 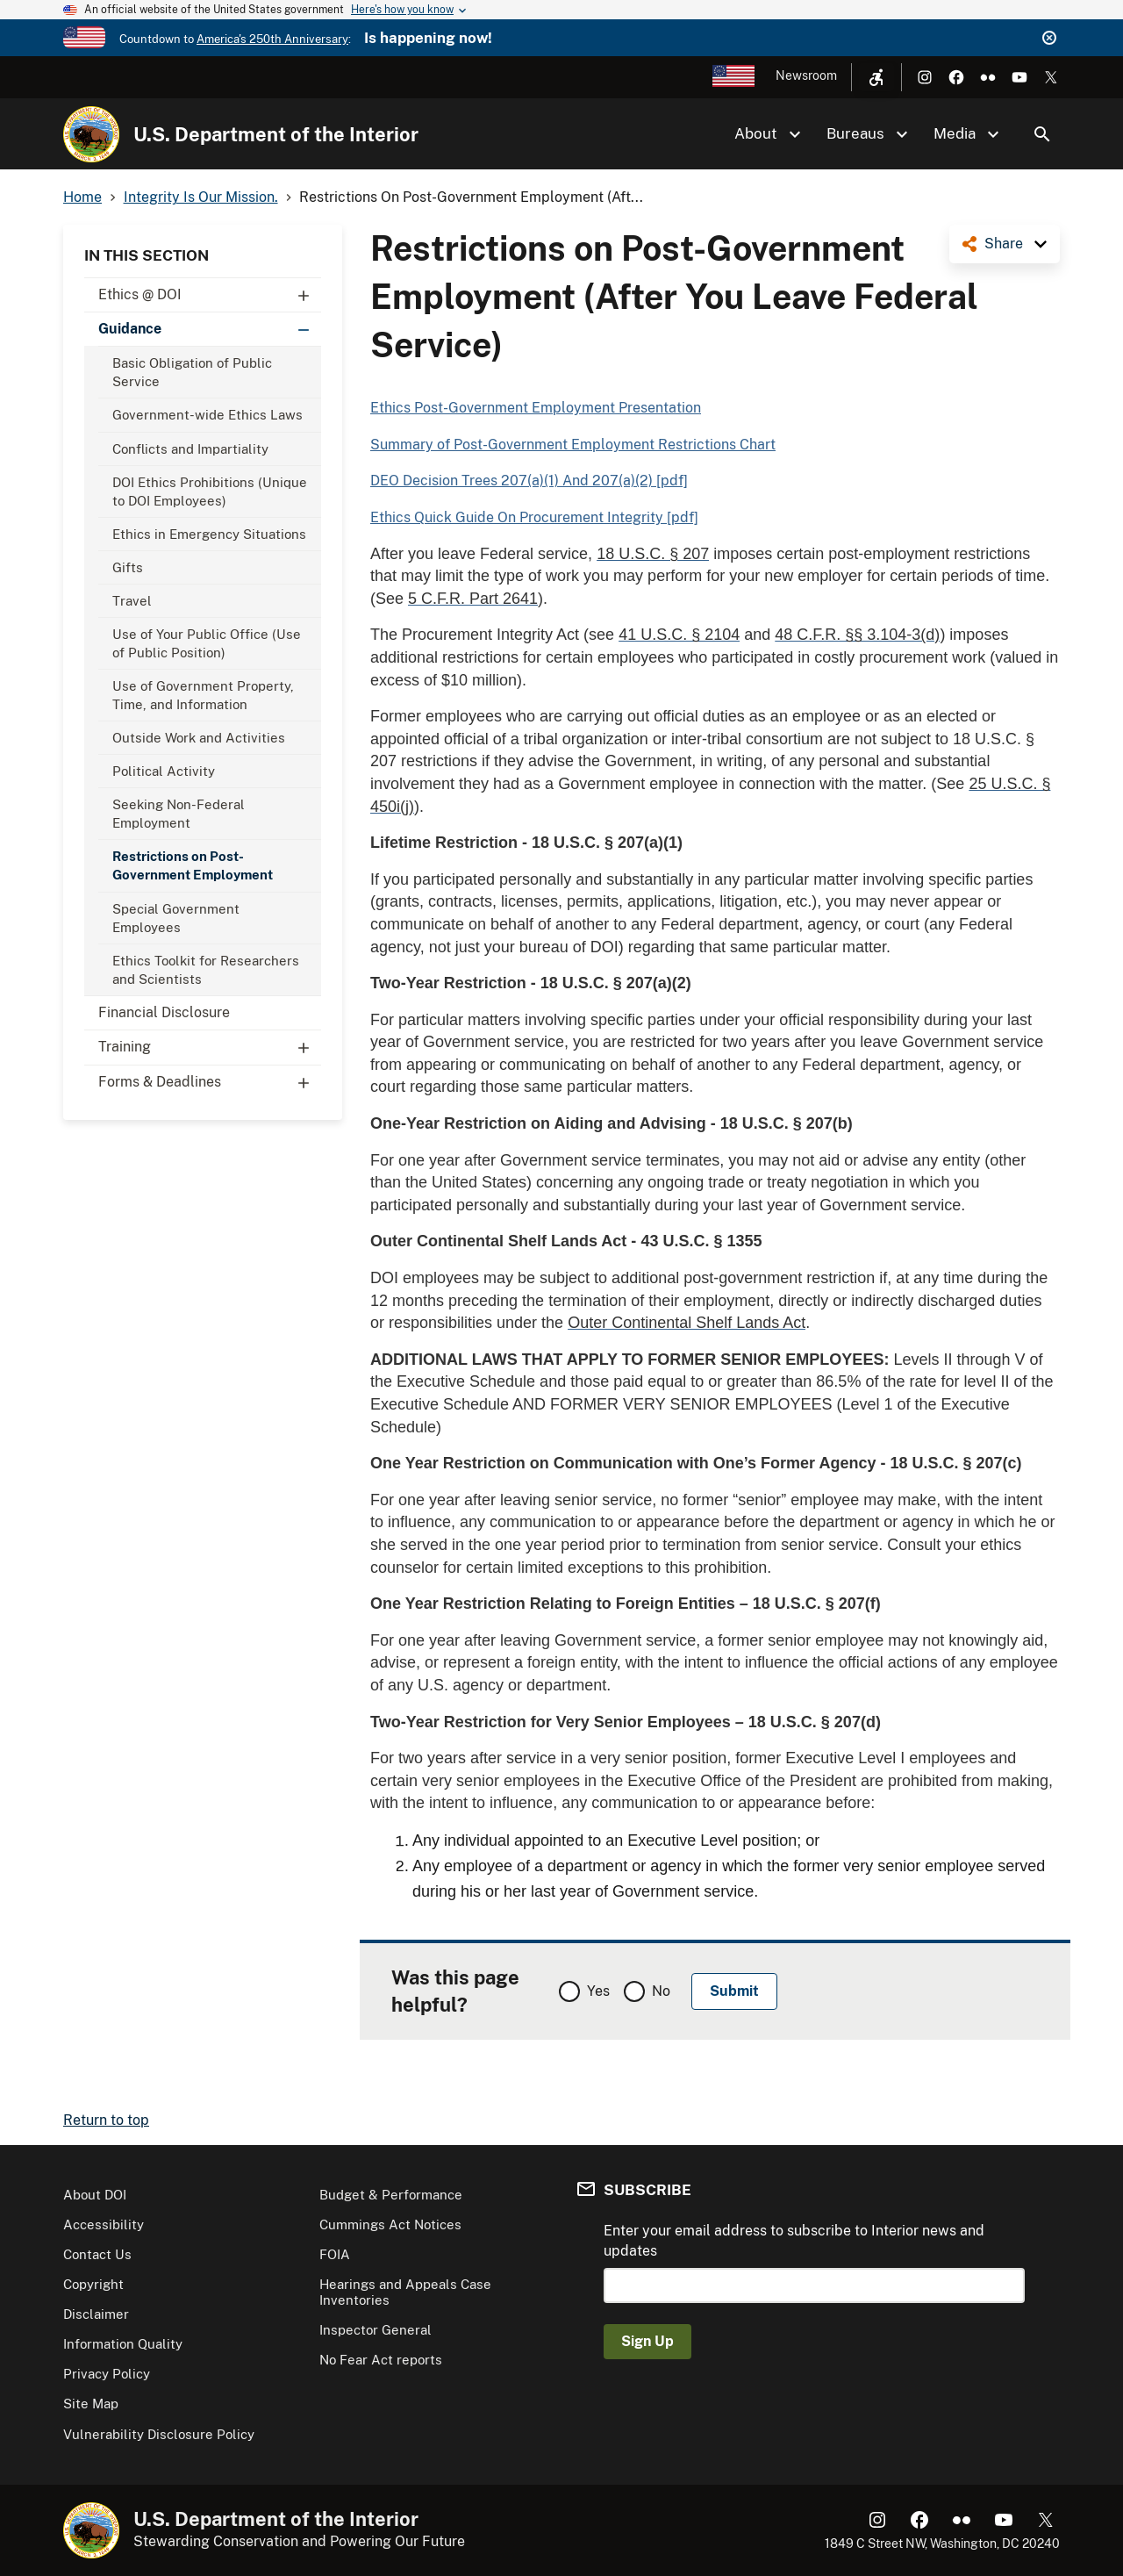 What do you see at coordinates (1042, 134) in the screenshot?
I see `Search` at bounding box center [1042, 134].